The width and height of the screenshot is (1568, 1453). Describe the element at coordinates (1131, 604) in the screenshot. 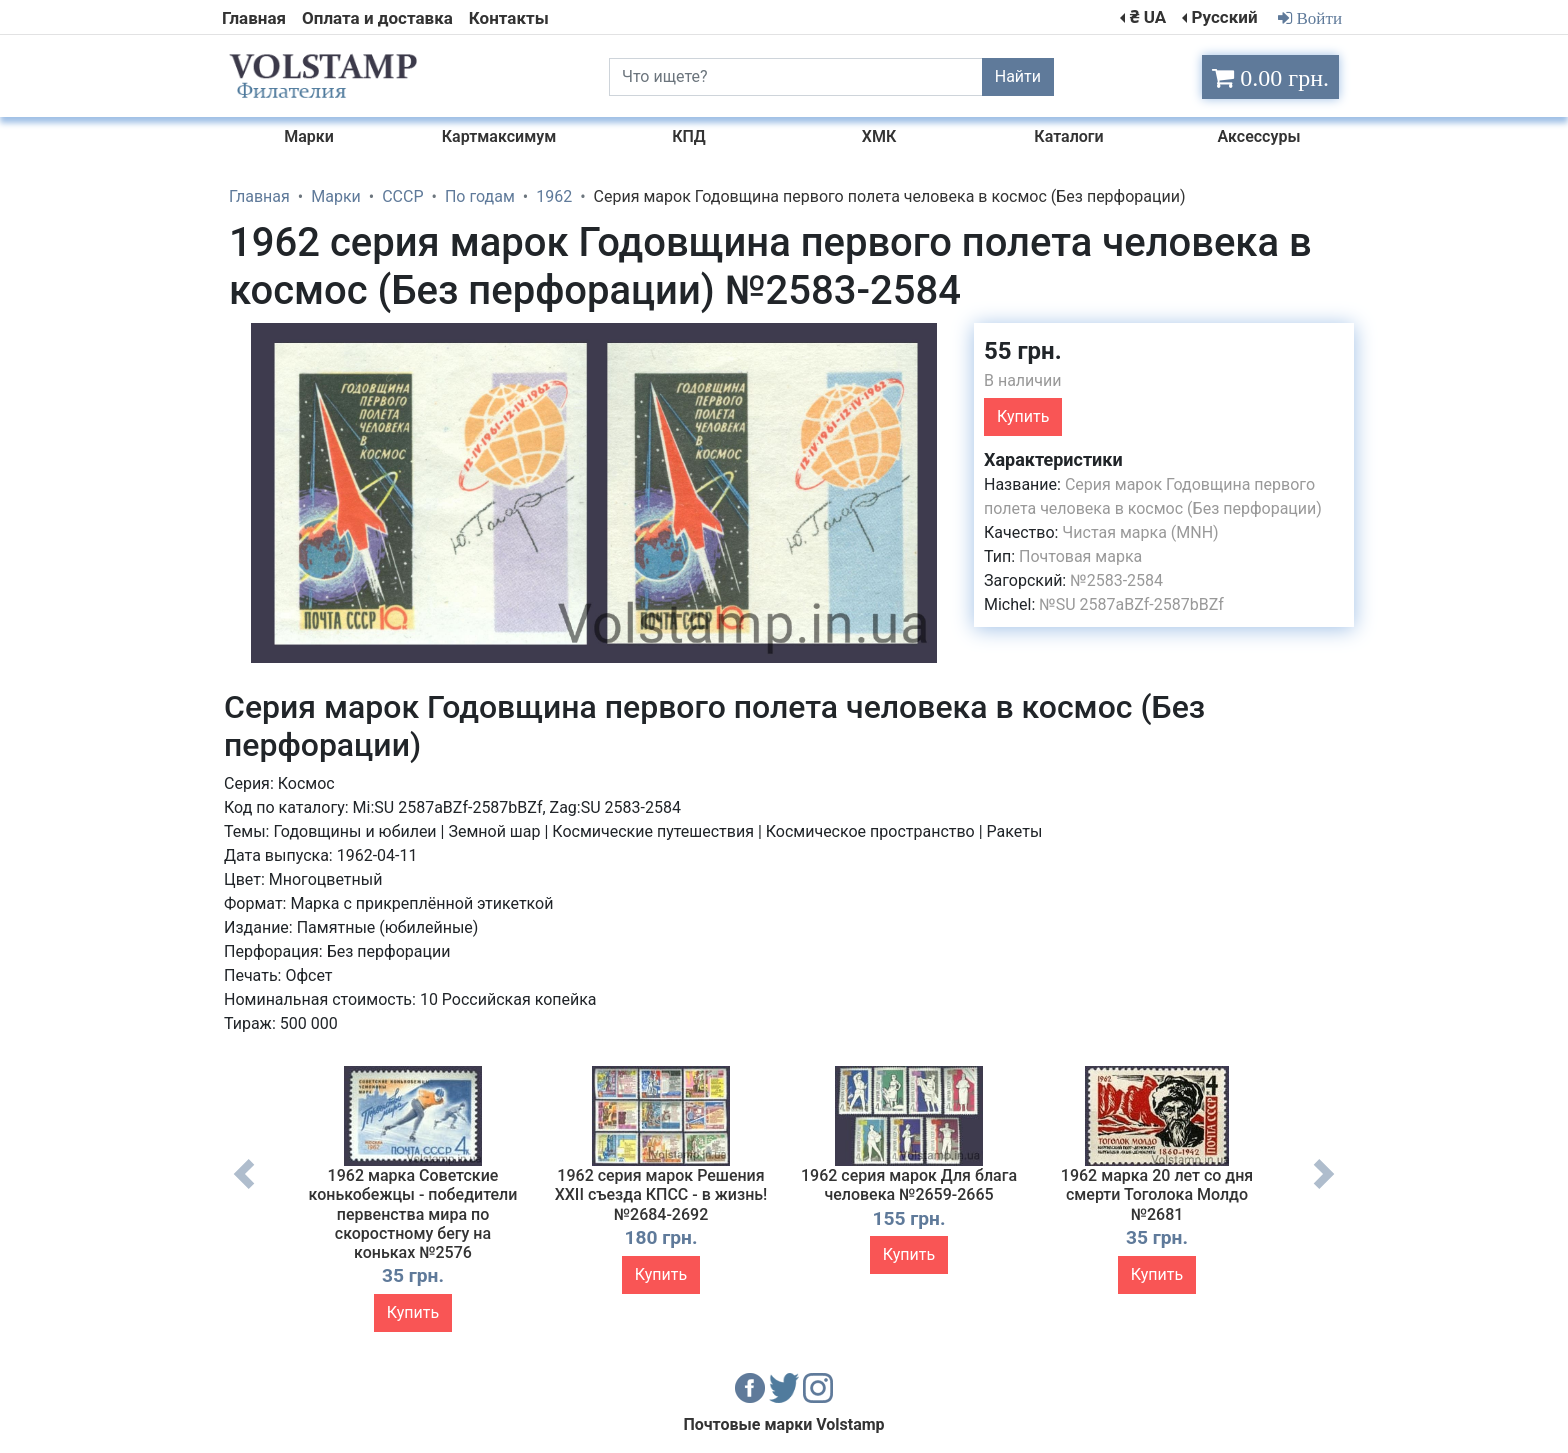

I see `№SU 2587aBZf-2587bBZf` at that location.